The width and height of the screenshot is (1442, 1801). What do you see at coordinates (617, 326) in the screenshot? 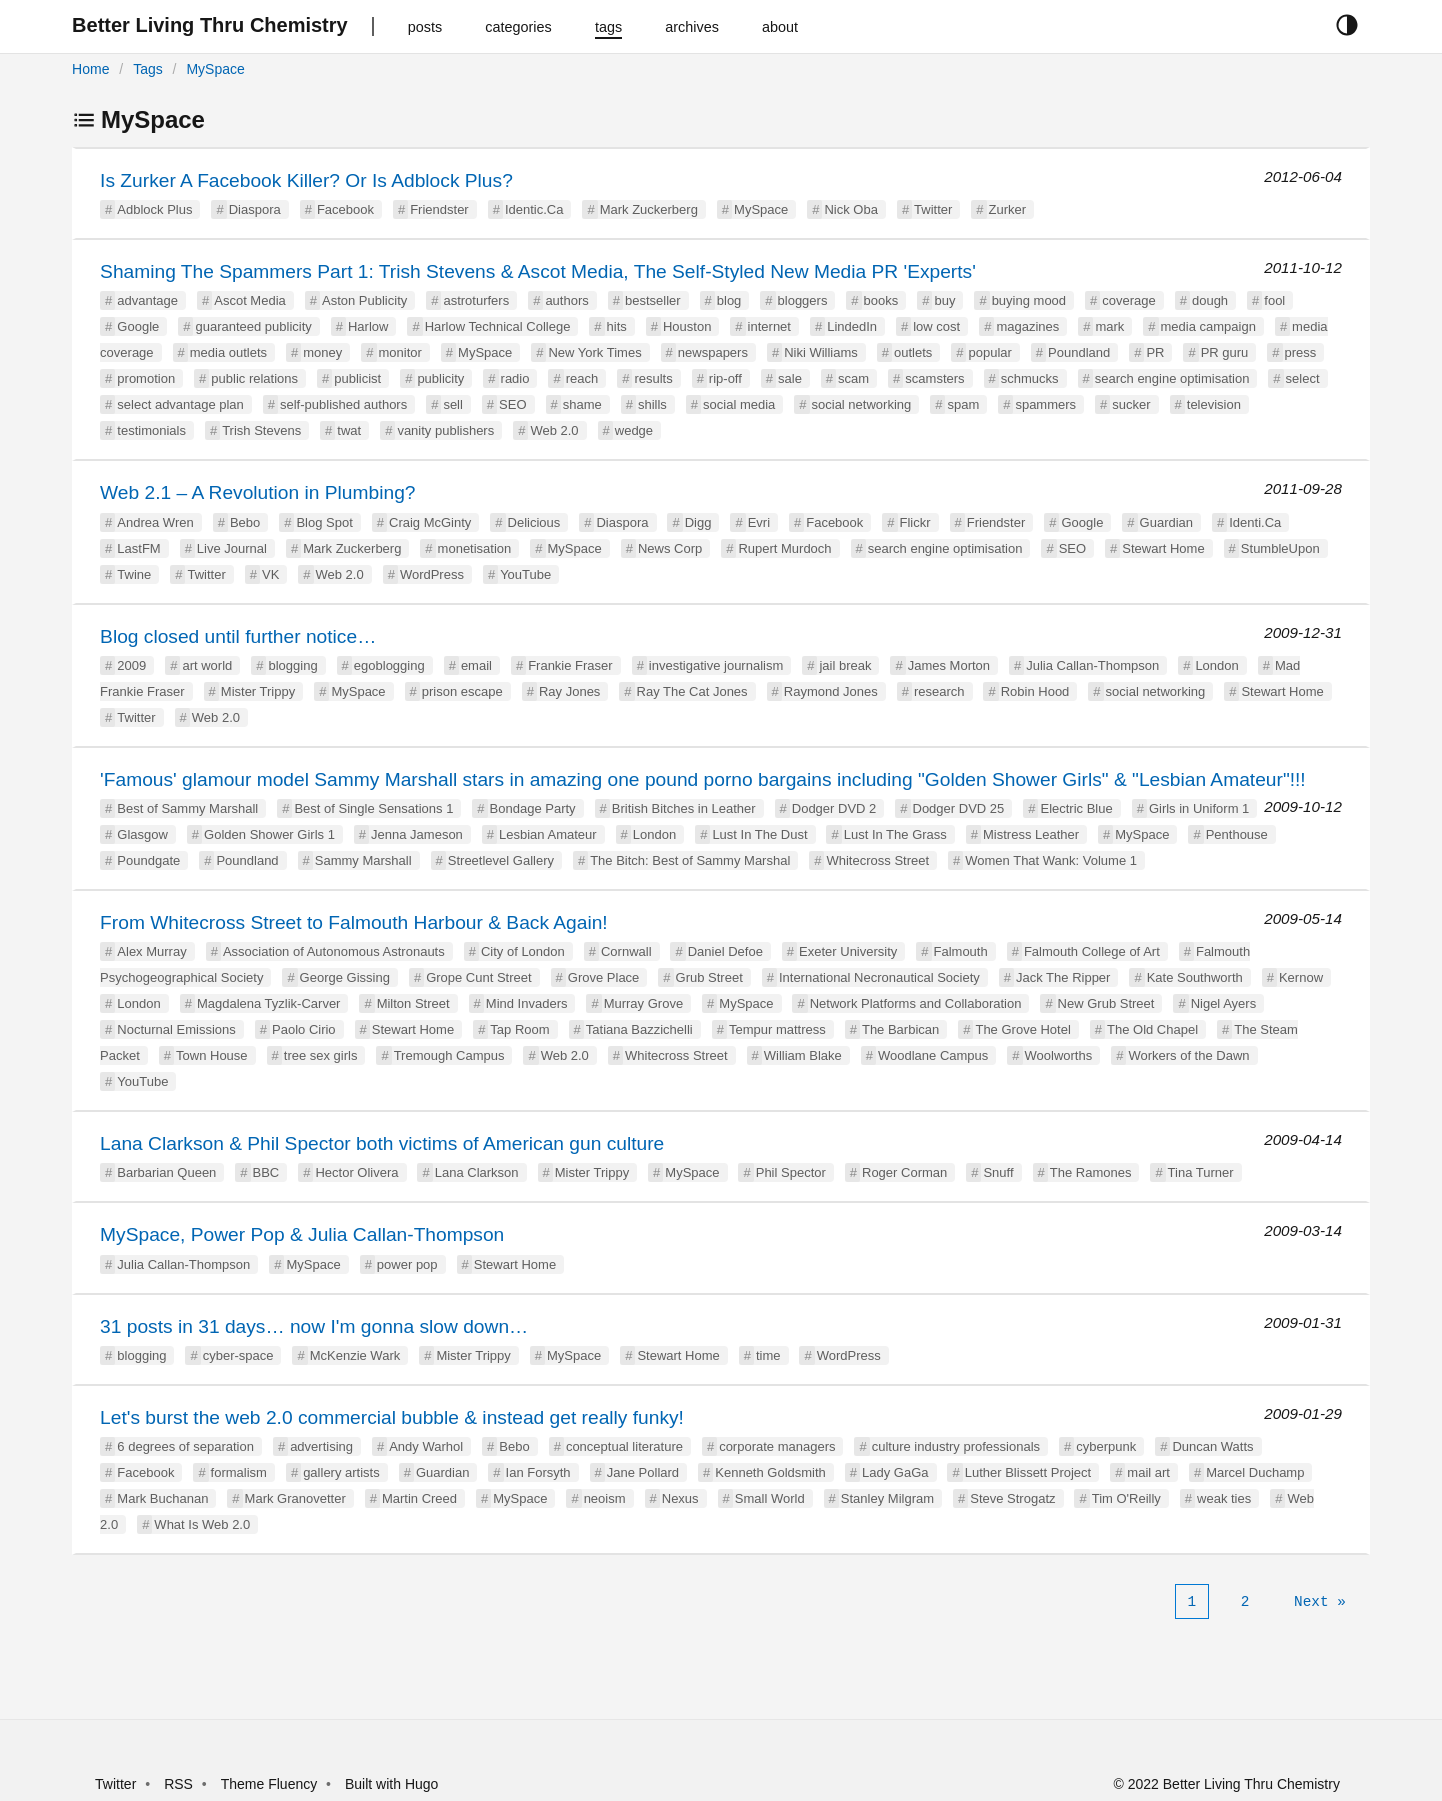
I see `hits` at bounding box center [617, 326].